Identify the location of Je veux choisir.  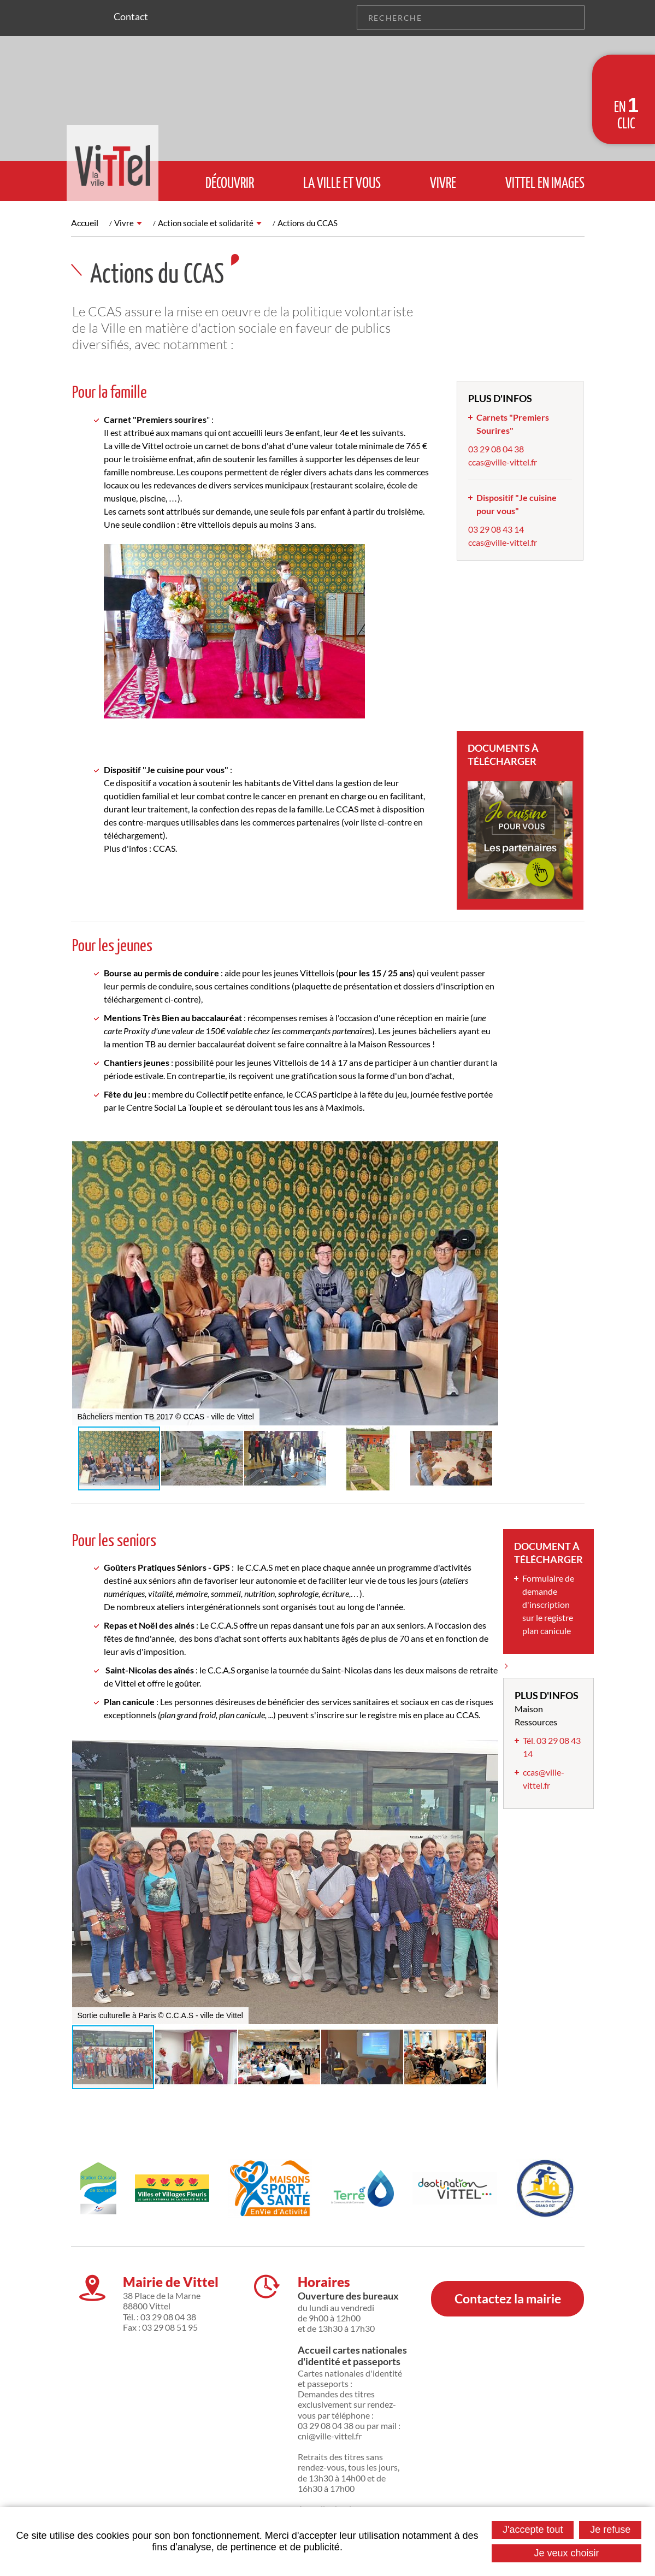
(566, 2553).